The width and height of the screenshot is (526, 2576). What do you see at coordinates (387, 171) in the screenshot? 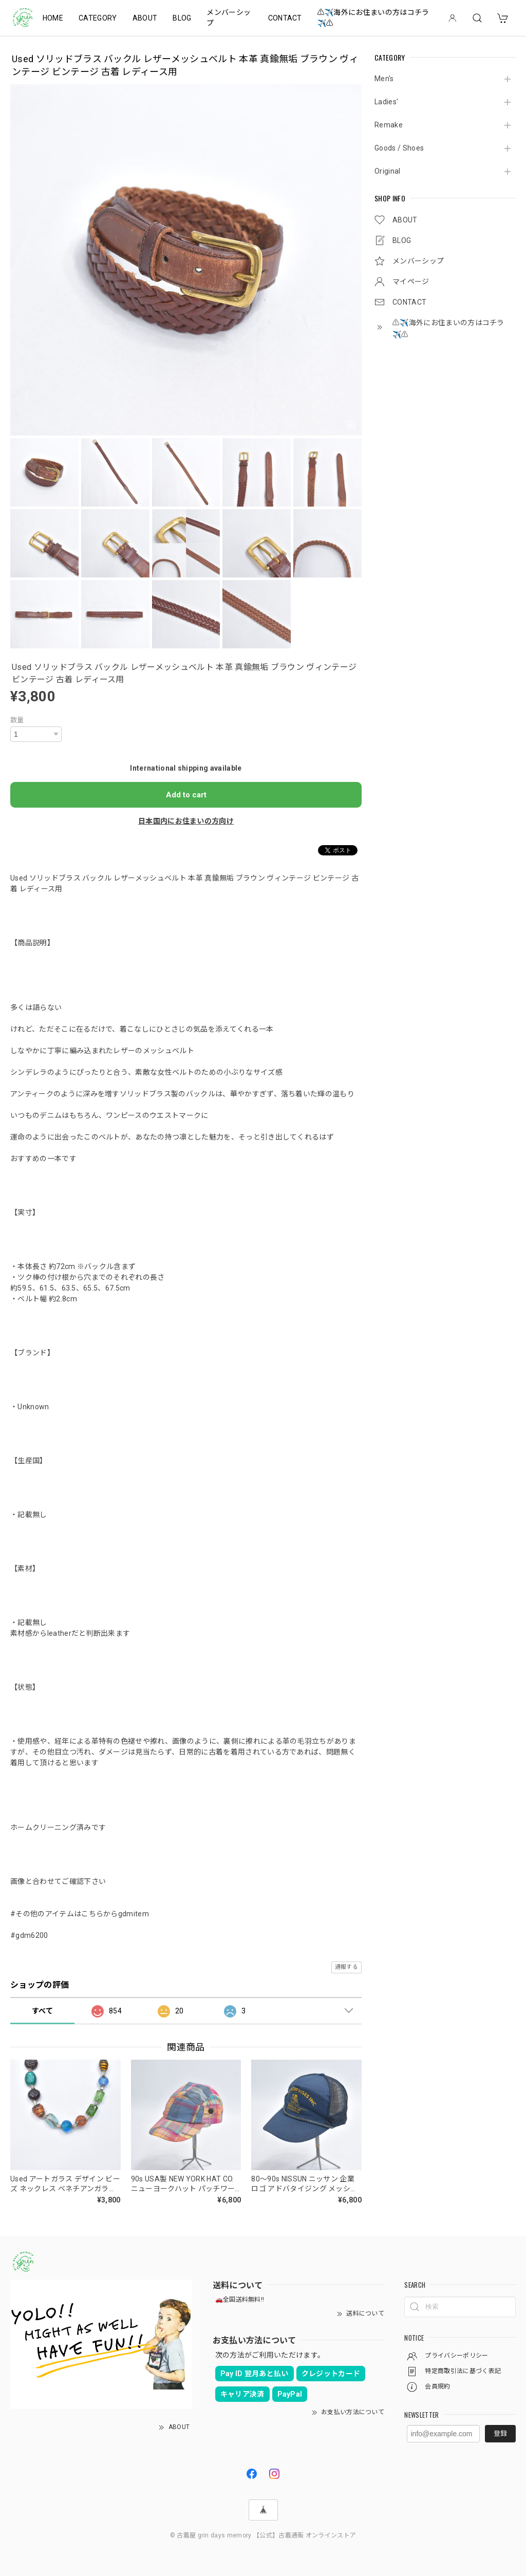
I see `Original` at bounding box center [387, 171].